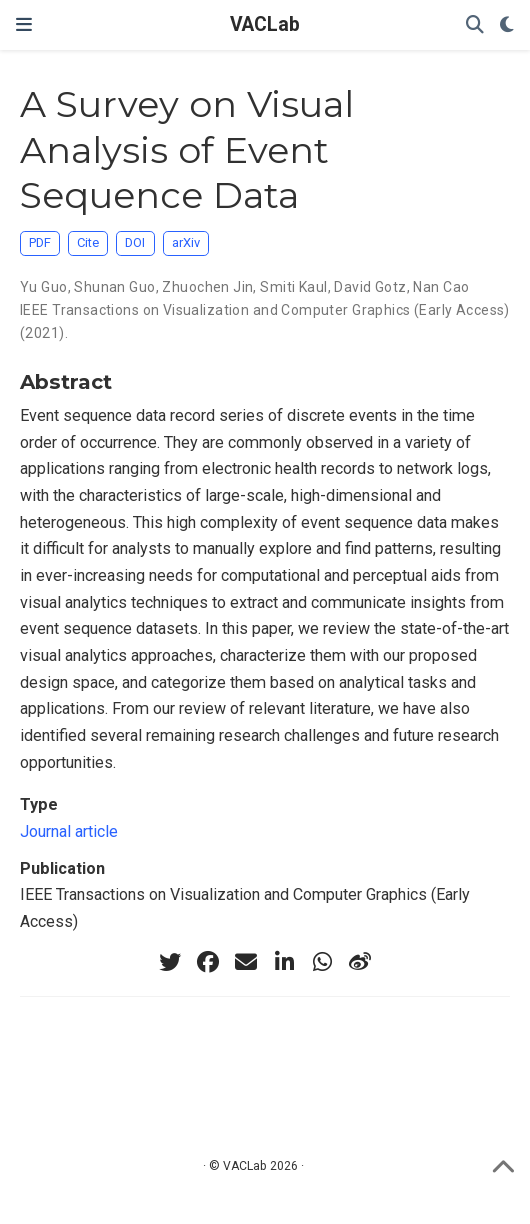 The width and height of the screenshot is (530, 1224). I want to click on Smiti Kaul, so click(293, 287).